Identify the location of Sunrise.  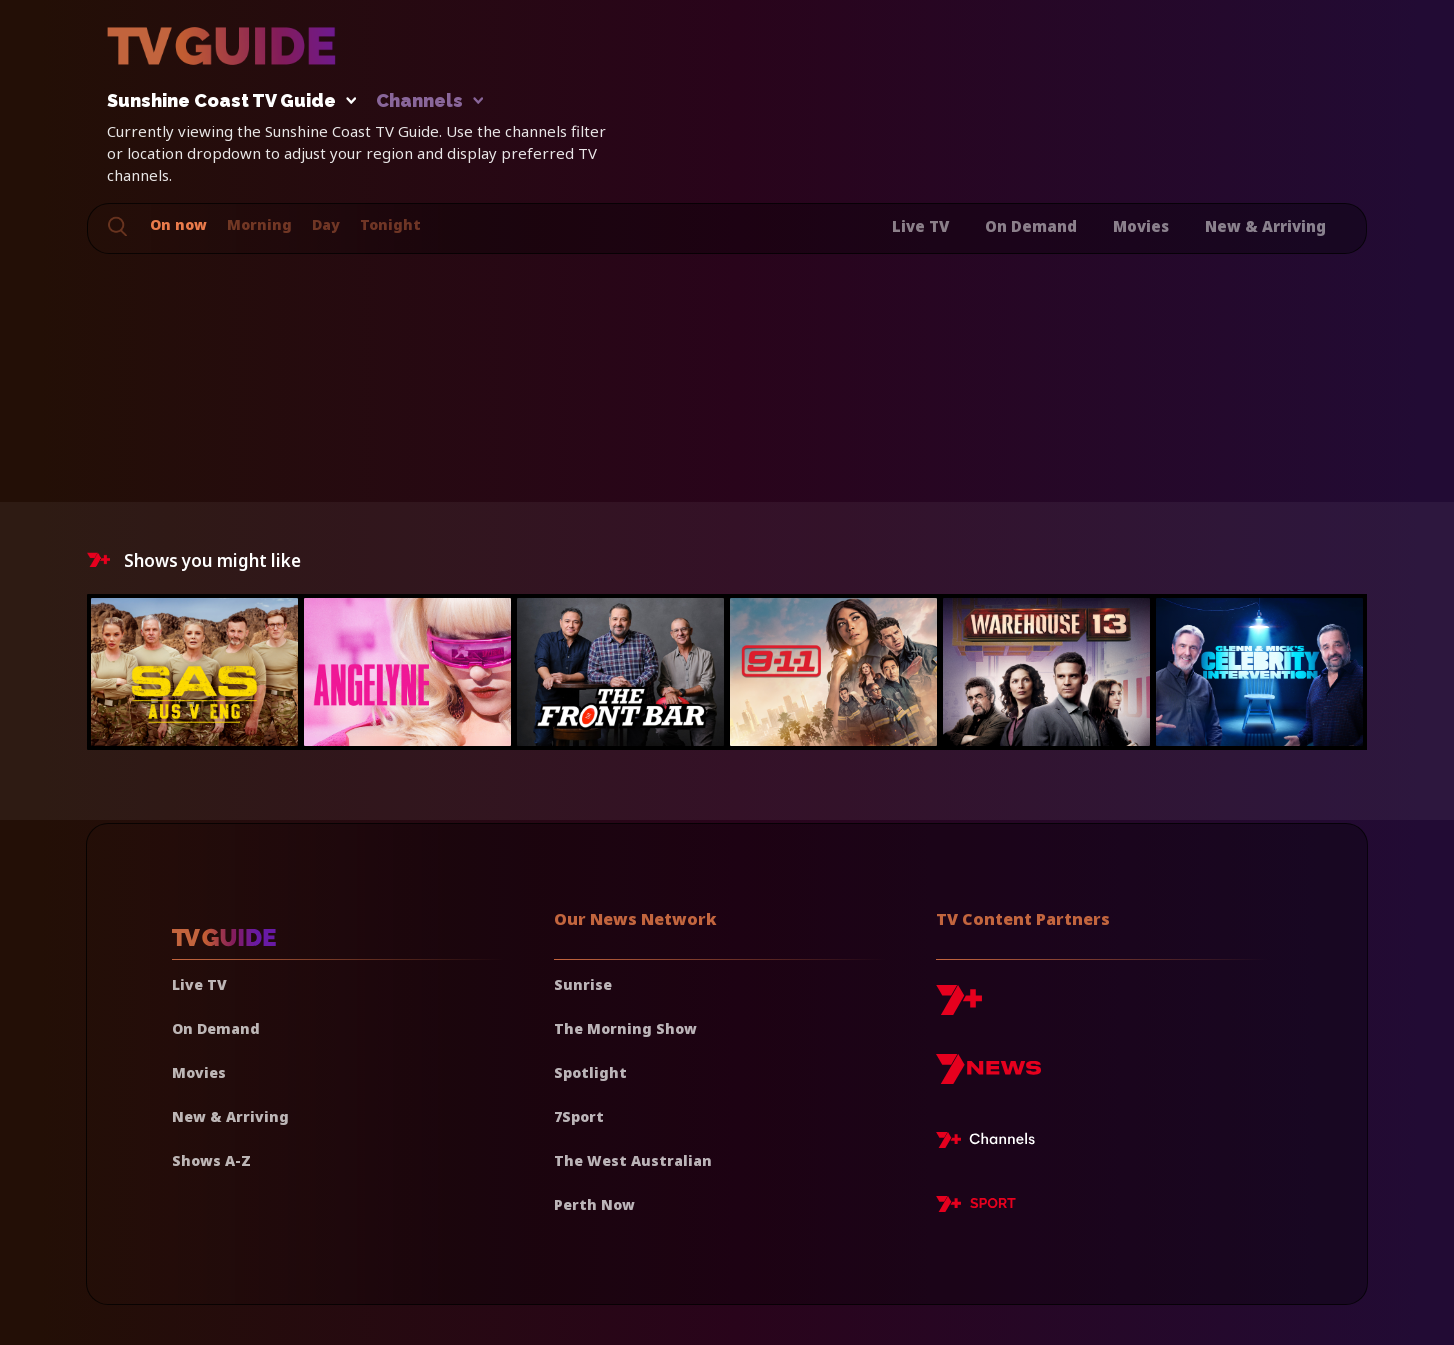
(583, 984).